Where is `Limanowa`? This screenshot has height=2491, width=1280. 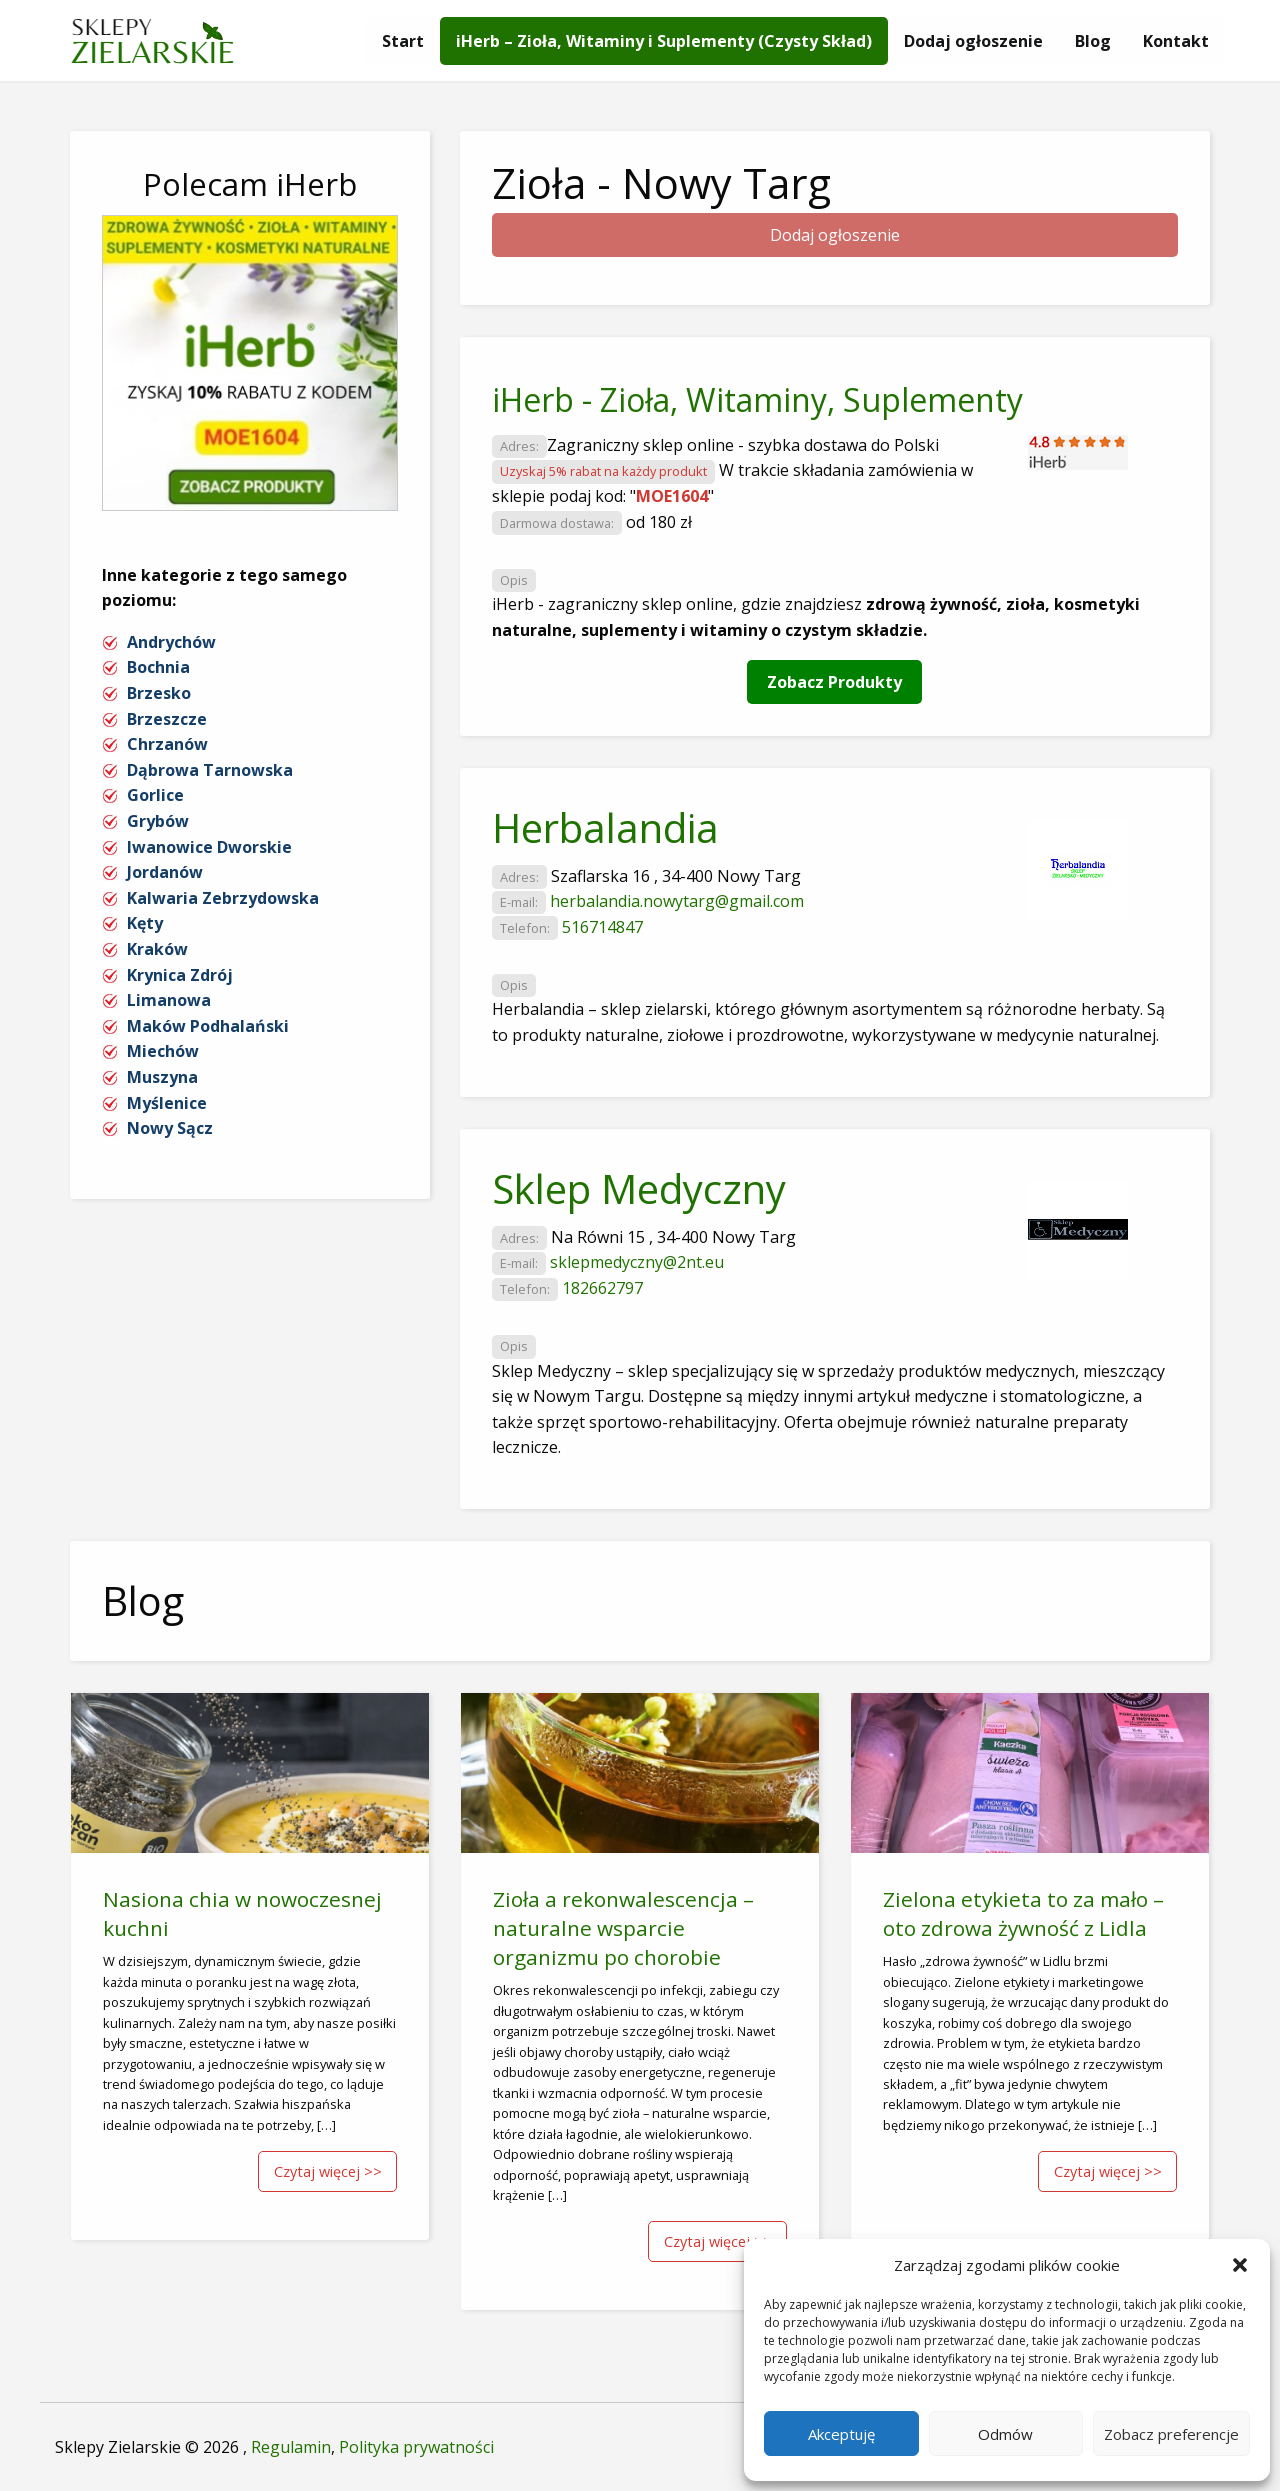 Limanowa is located at coordinates (169, 1000).